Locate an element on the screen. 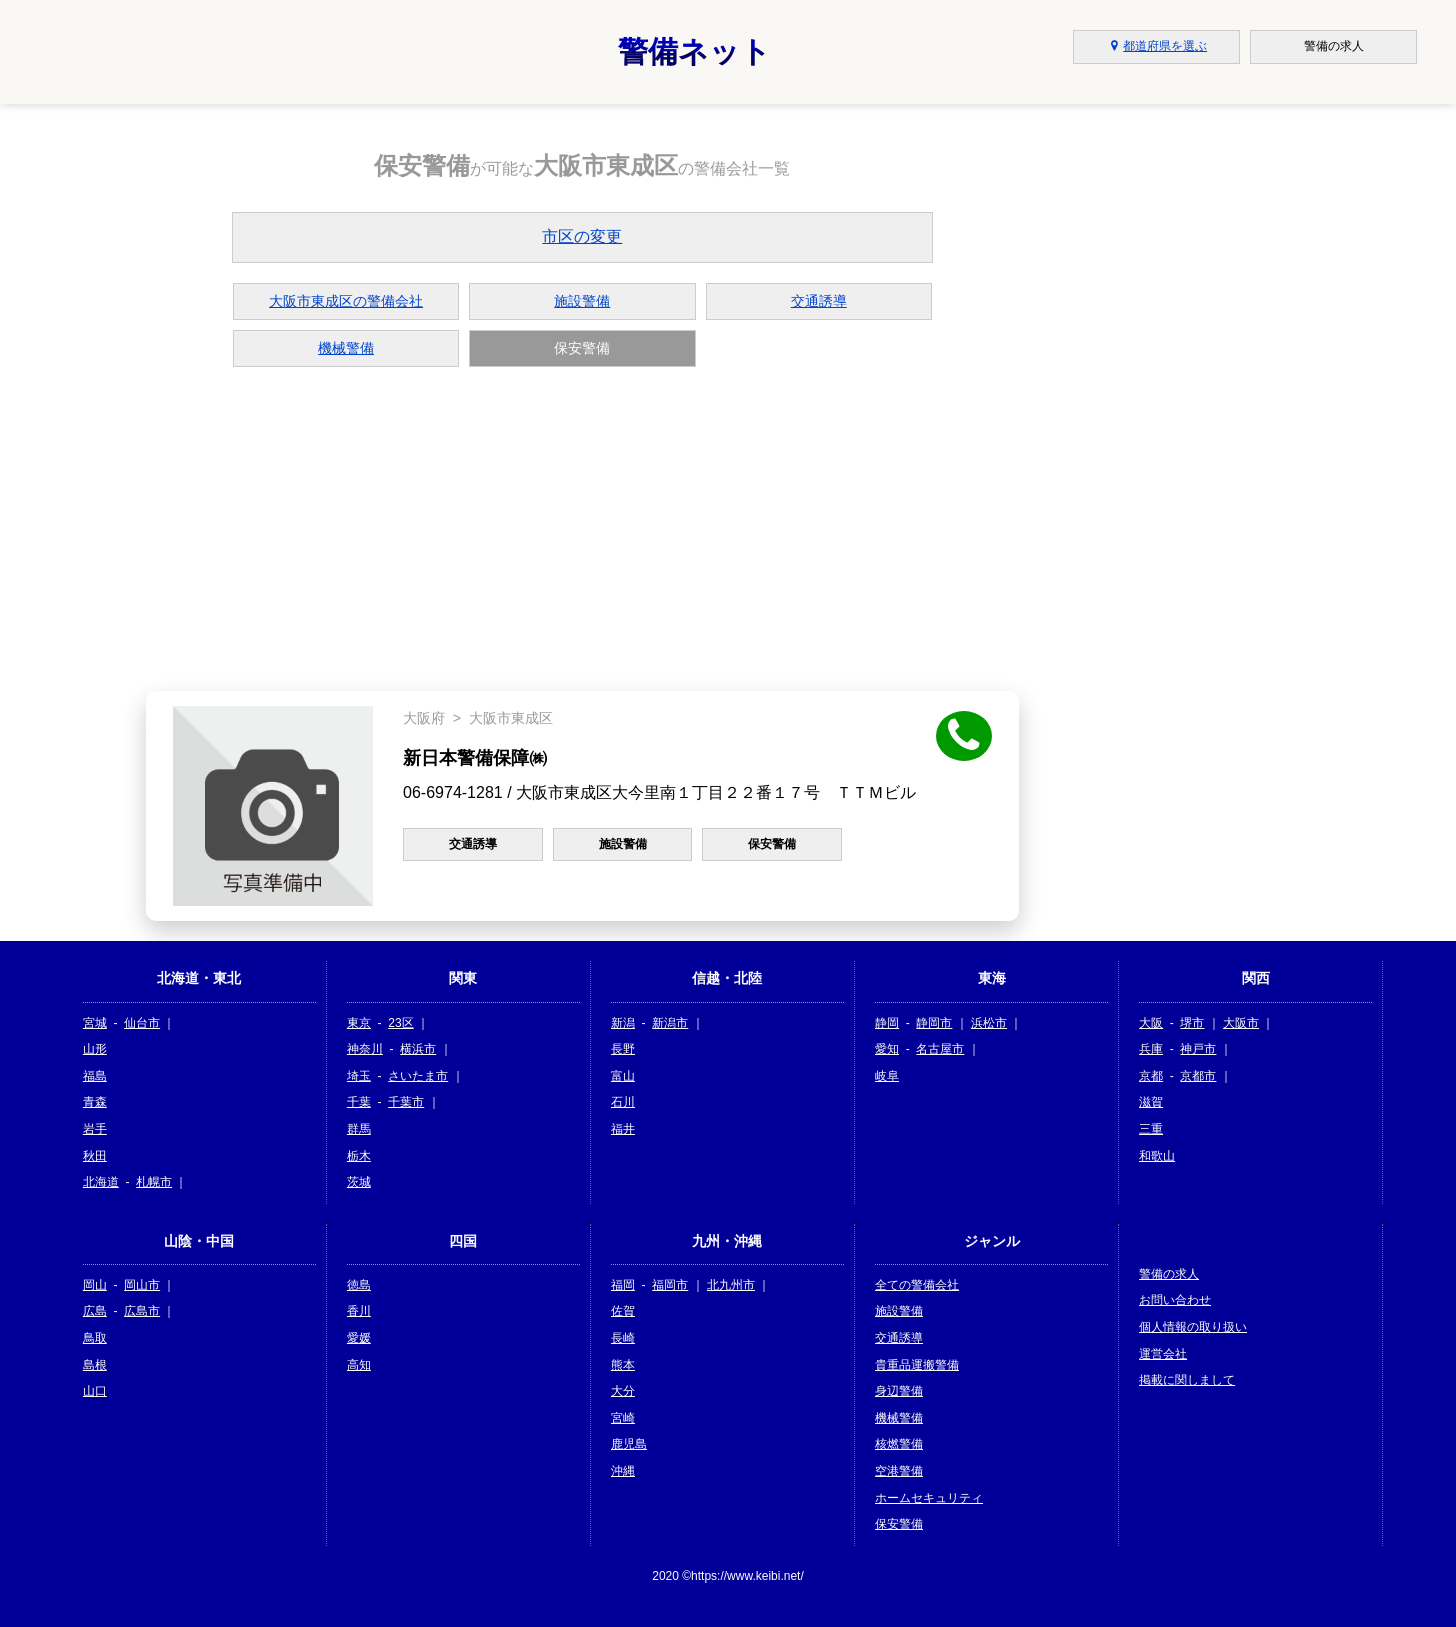 The width and height of the screenshot is (1456, 1627). 名古屋市 is located at coordinates (940, 1049).